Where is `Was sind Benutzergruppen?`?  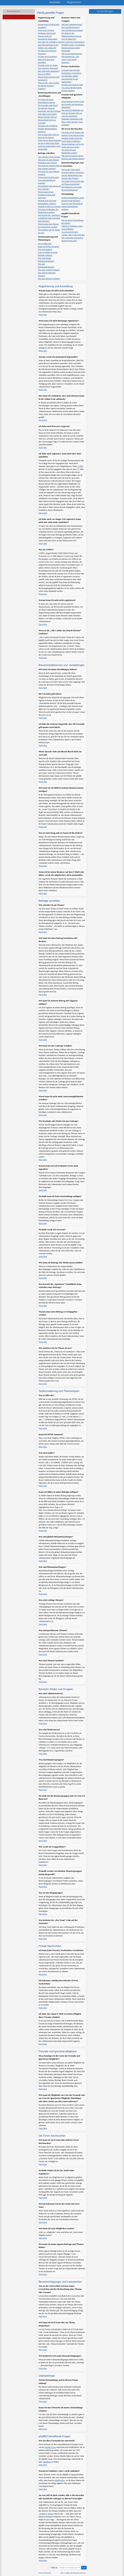
Was sind Benutzergruppen? is located at coordinates (72, 30).